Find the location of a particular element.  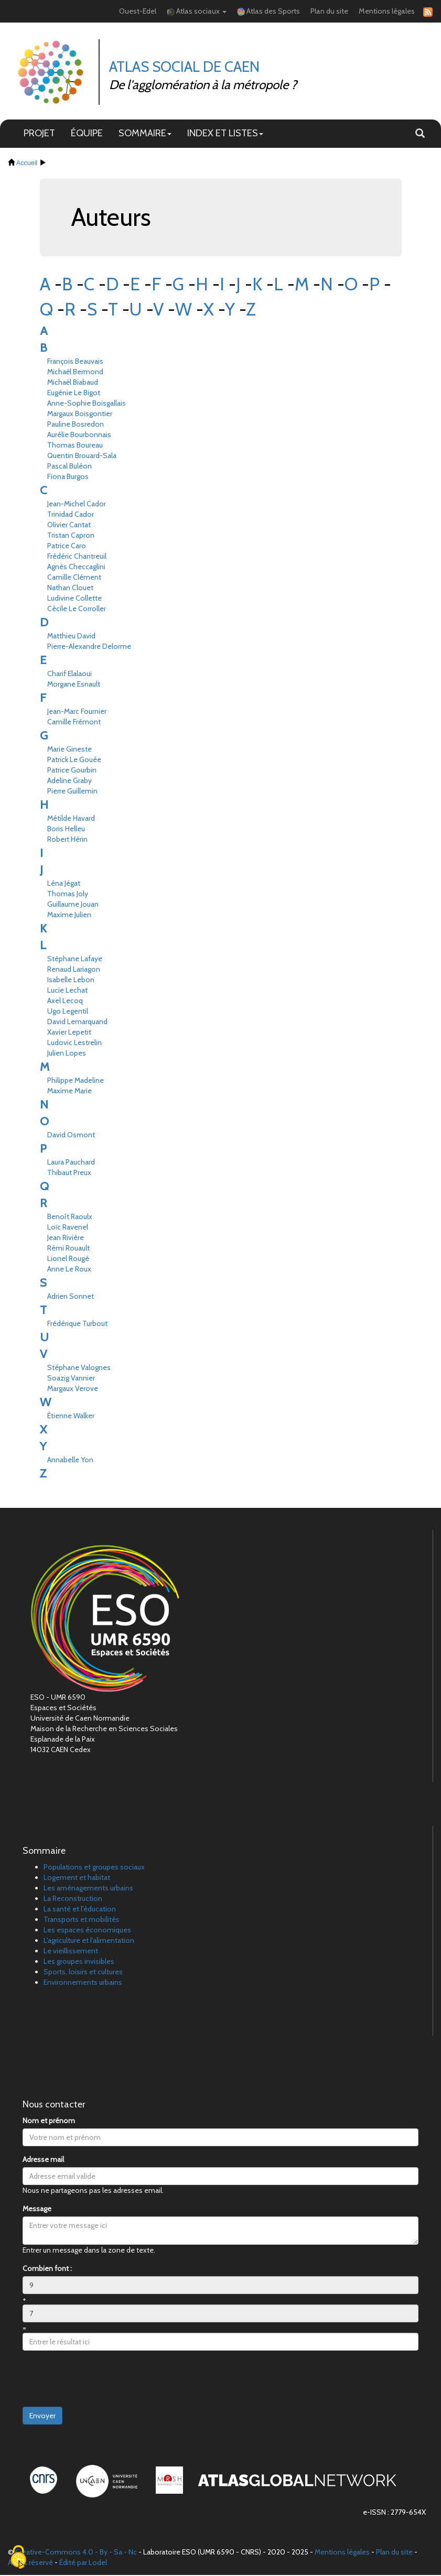

Nathan is located at coordinates (70, 589).